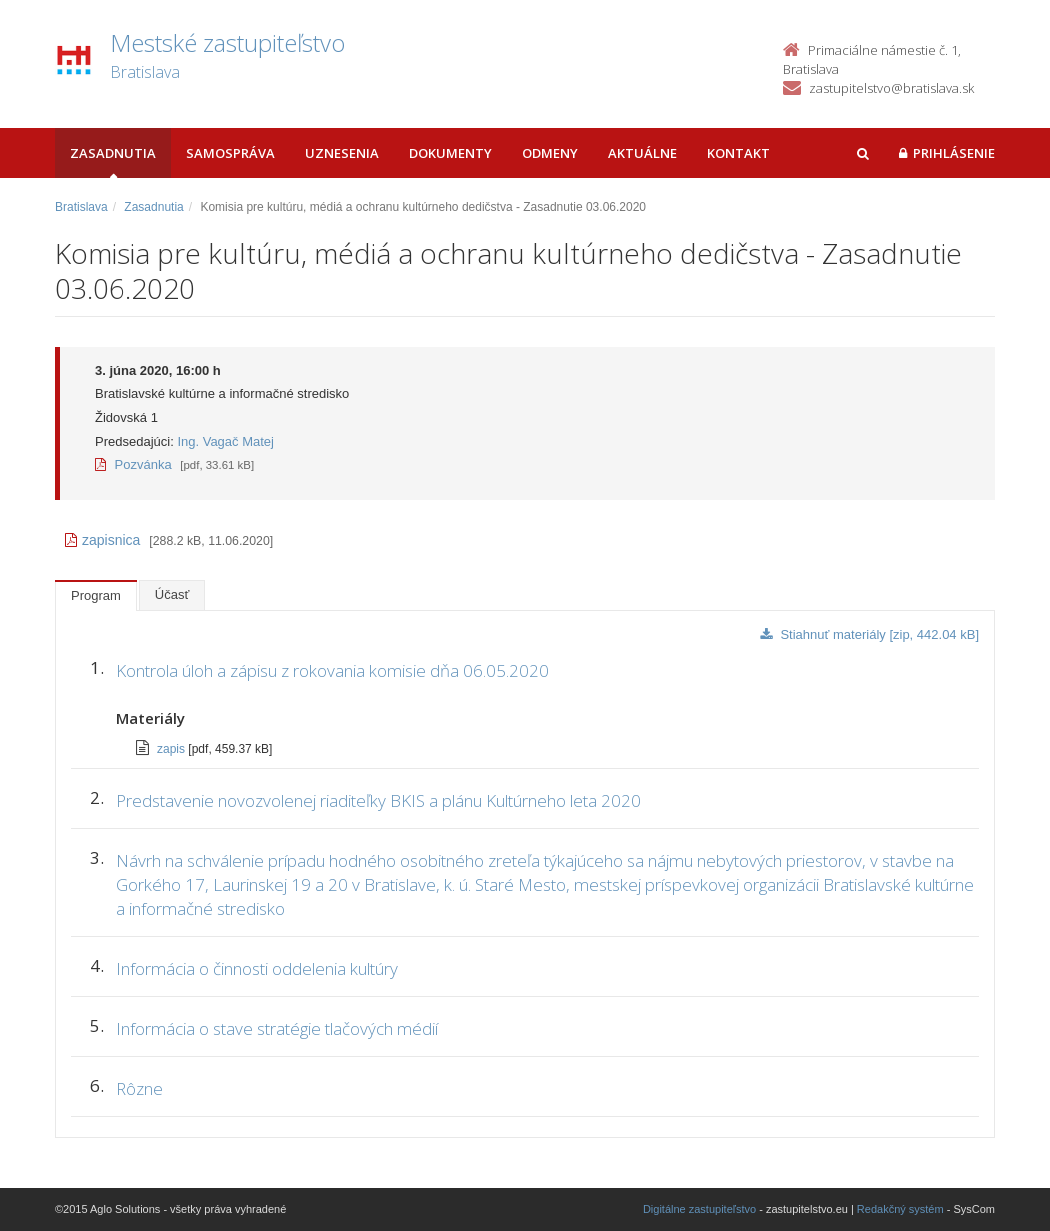 This screenshot has width=1050, height=1231. I want to click on Kontrola úloh a zápisu z rokovania komisie dňa 06.05.2020, so click(332, 670).